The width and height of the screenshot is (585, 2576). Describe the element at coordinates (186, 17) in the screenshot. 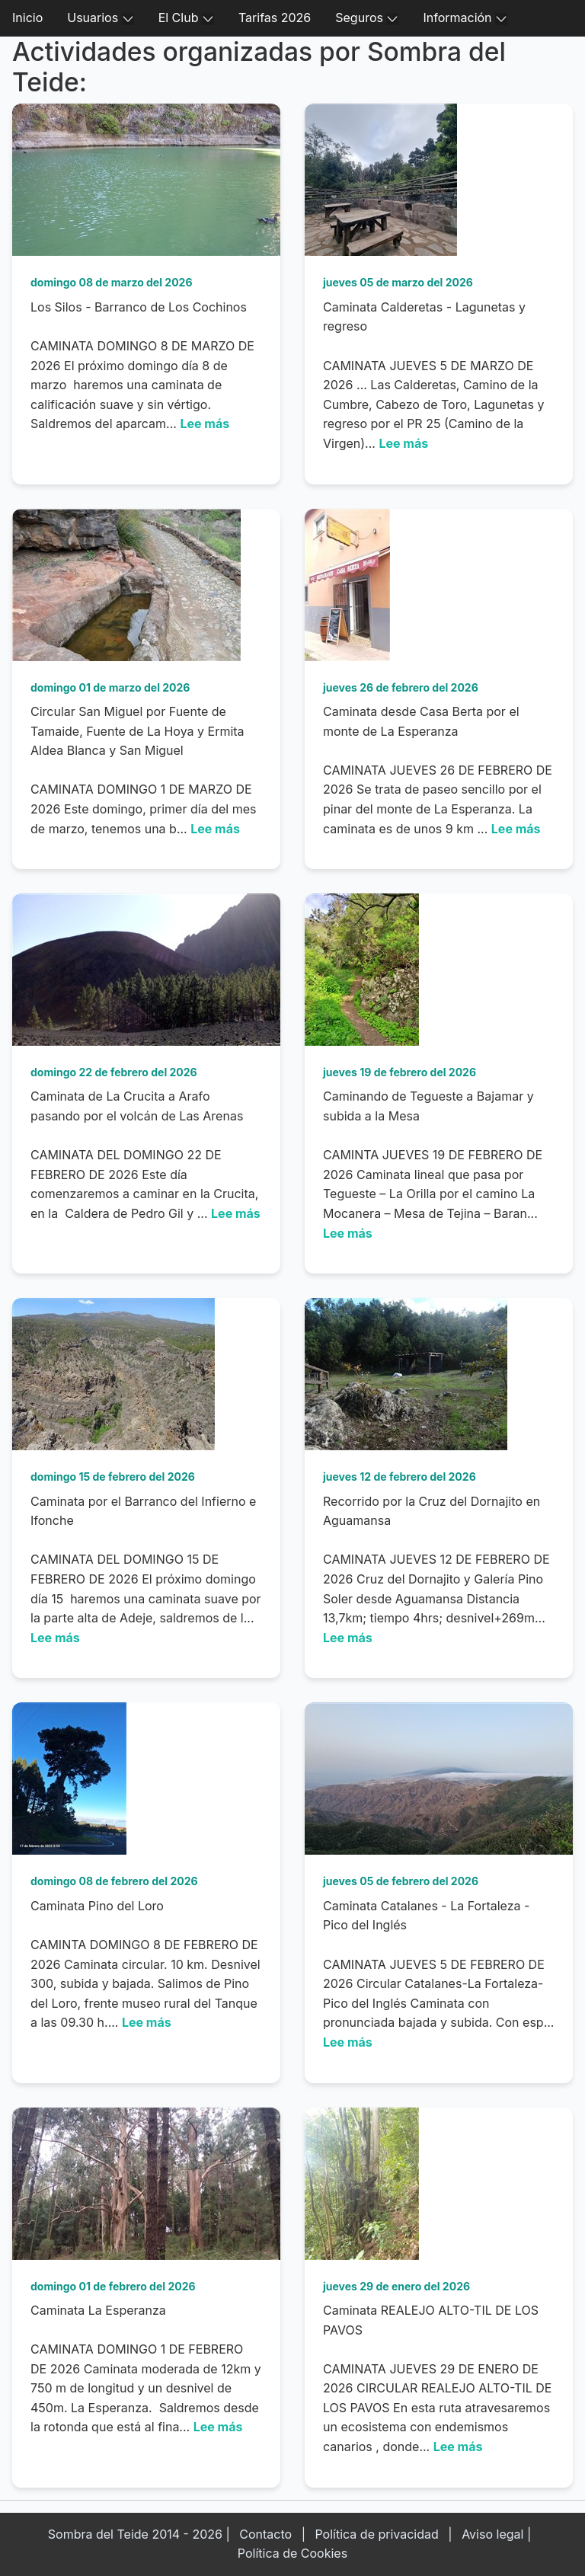

I see `El Club` at that location.